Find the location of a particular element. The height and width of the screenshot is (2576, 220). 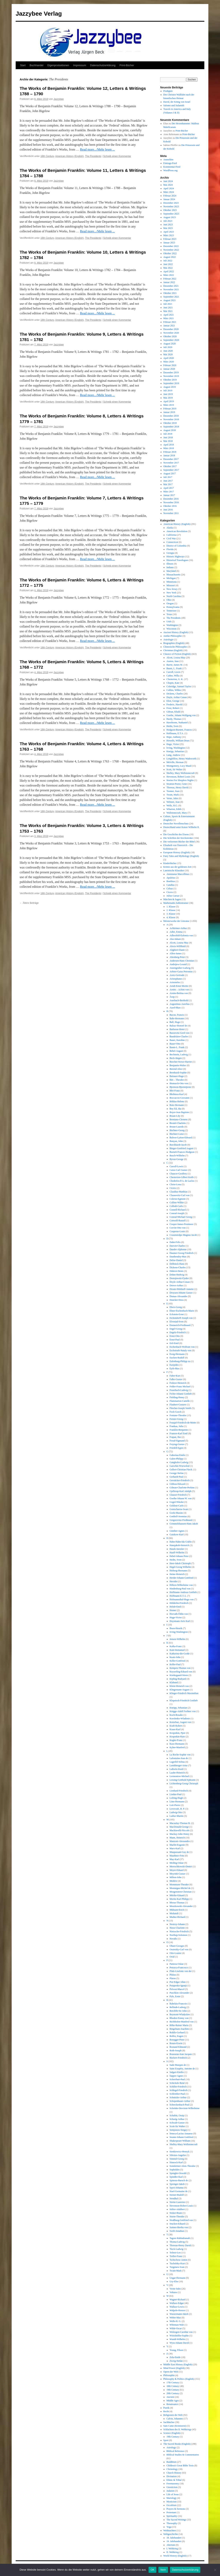

Thoma-Ludwig is located at coordinates (177, 2241).